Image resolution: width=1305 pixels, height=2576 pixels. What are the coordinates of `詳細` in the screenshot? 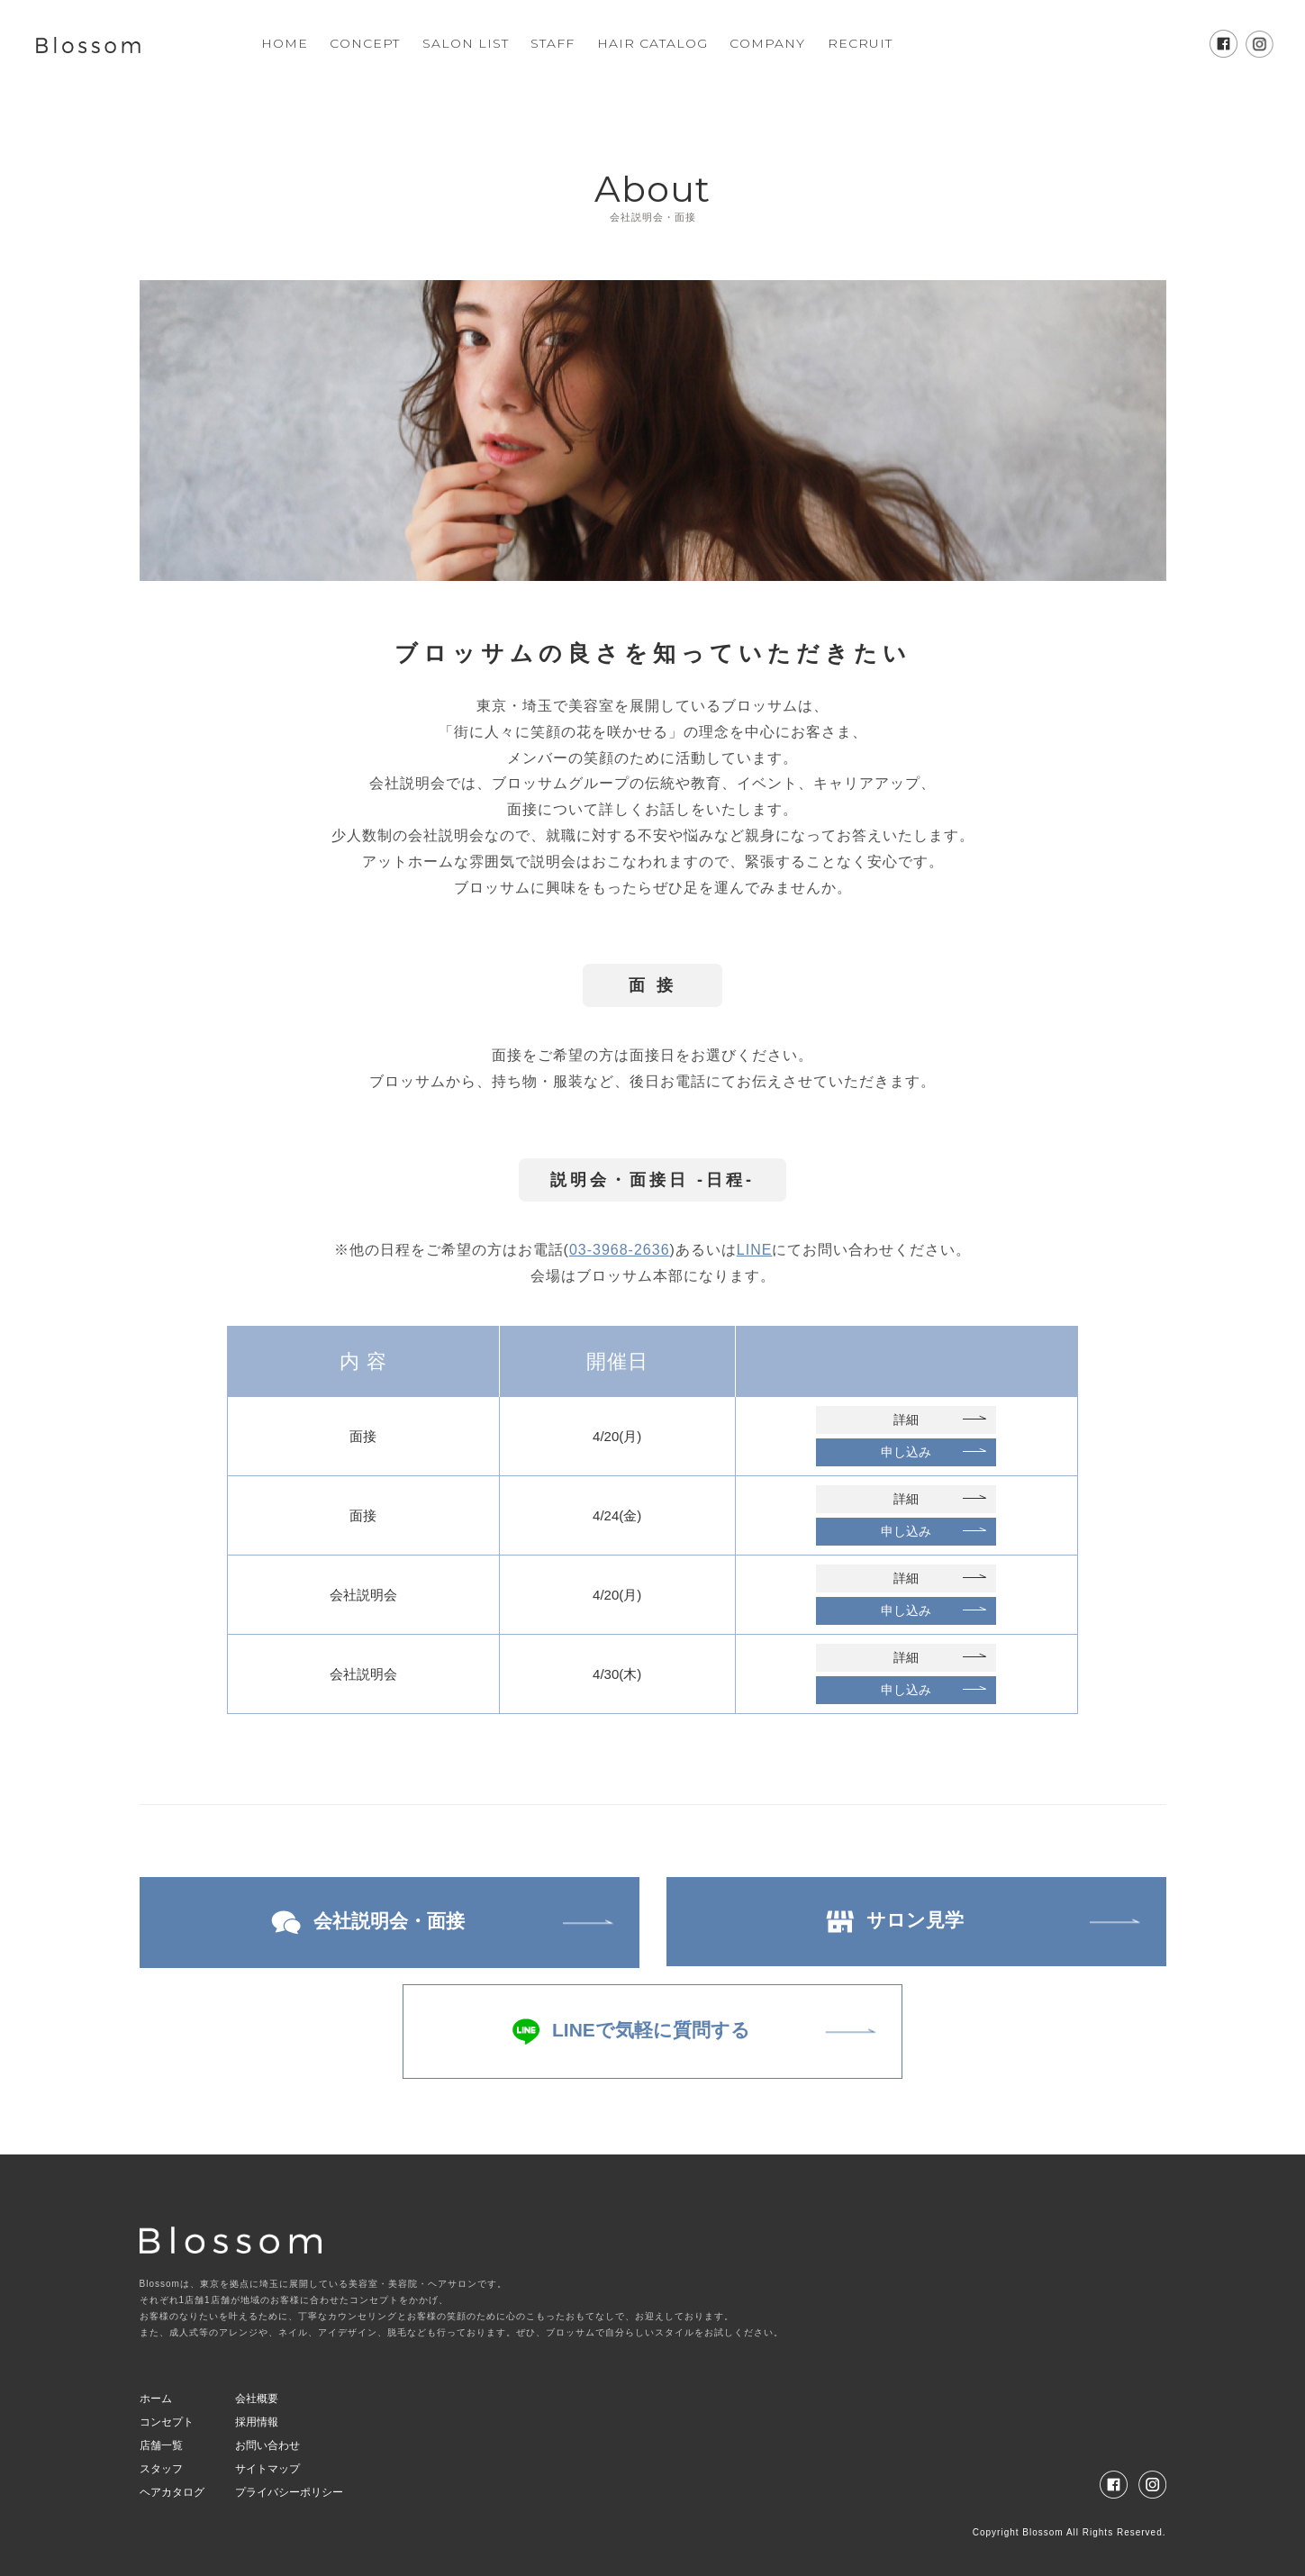 It's located at (906, 1419).